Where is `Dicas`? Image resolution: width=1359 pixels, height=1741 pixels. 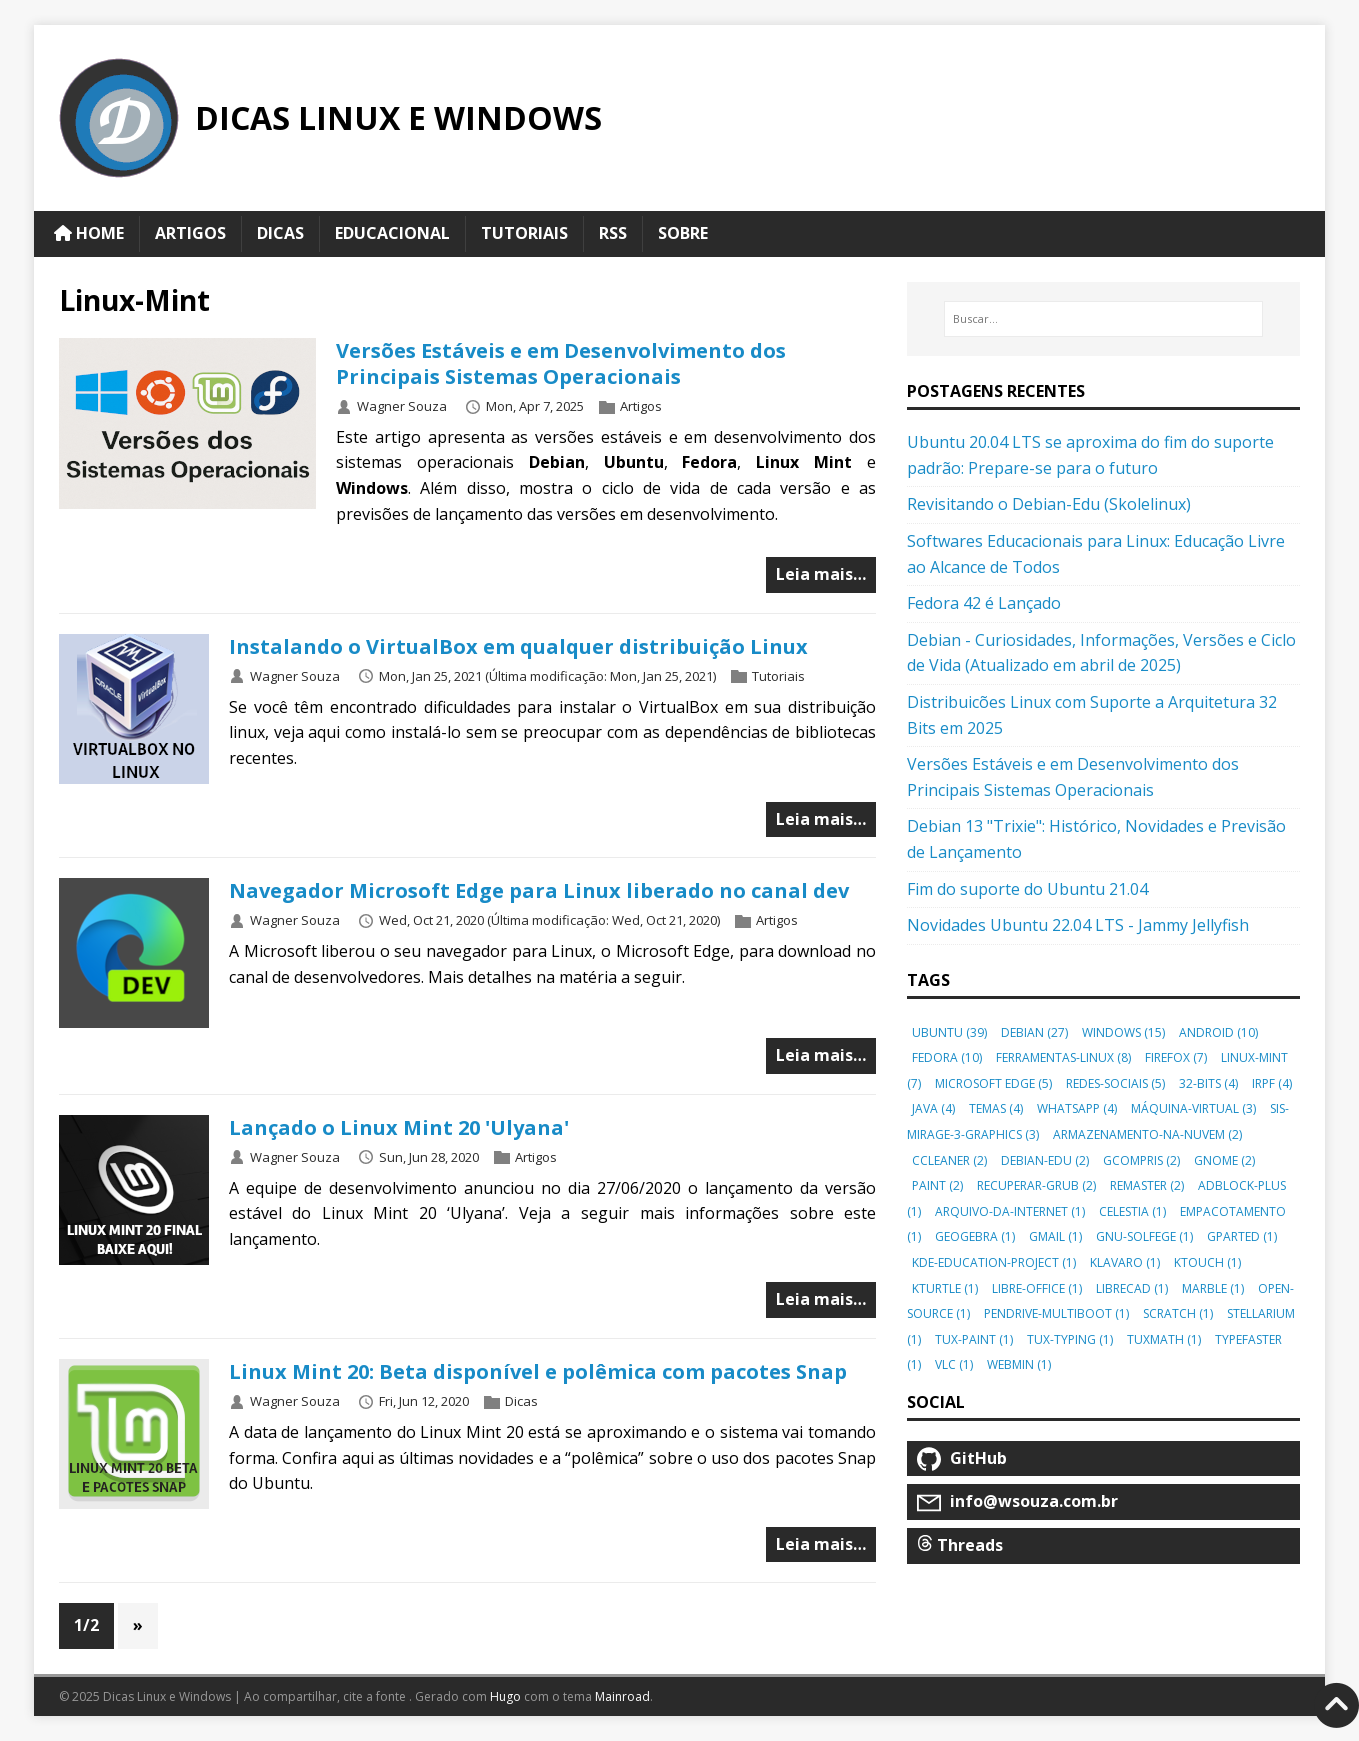 Dicas is located at coordinates (521, 1401).